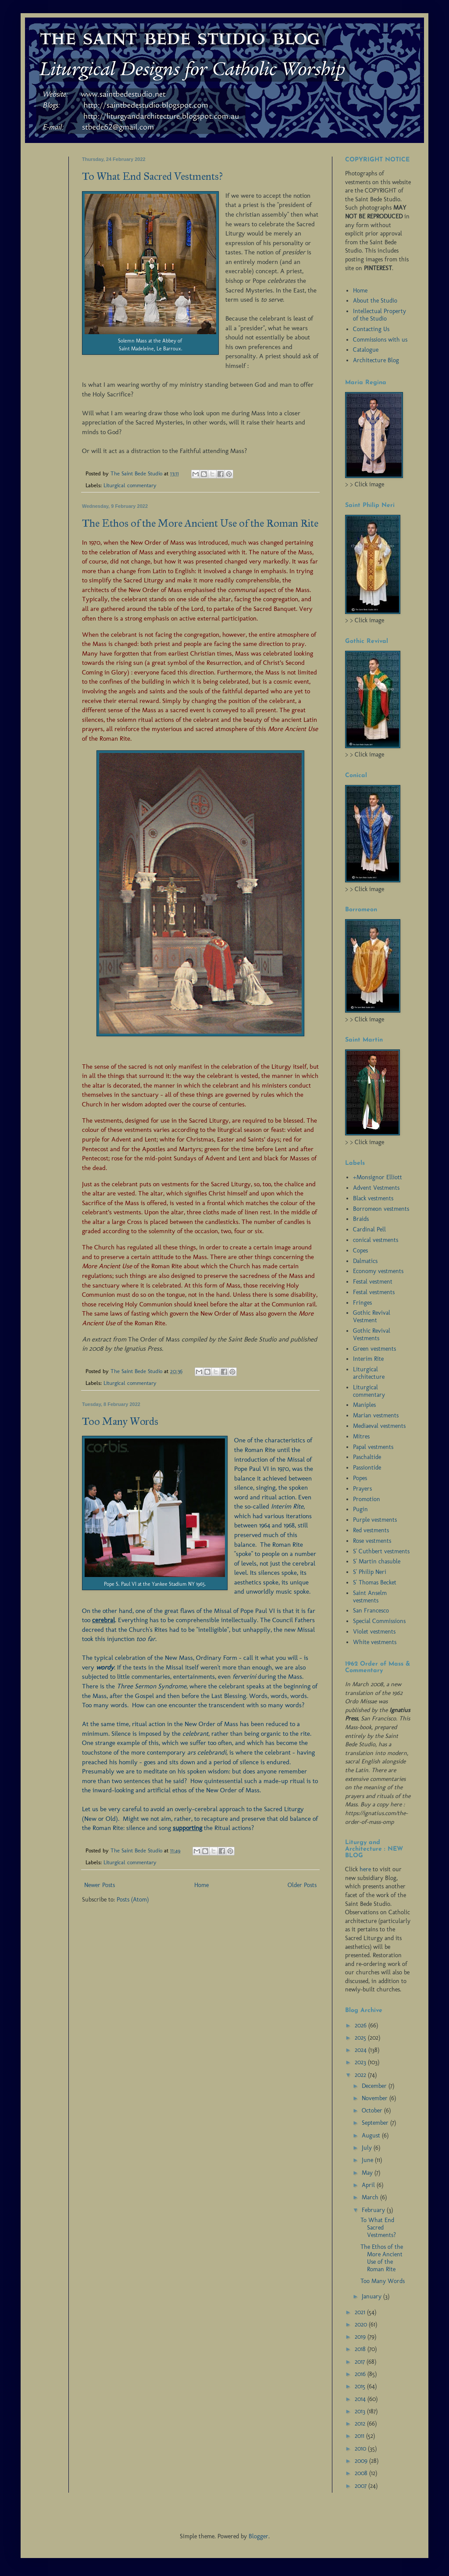 Image resolution: width=449 pixels, height=2576 pixels. What do you see at coordinates (374, 1582) in the screenshot?
I see `S' Thomas Becket` at bounding box center [374, 1582].